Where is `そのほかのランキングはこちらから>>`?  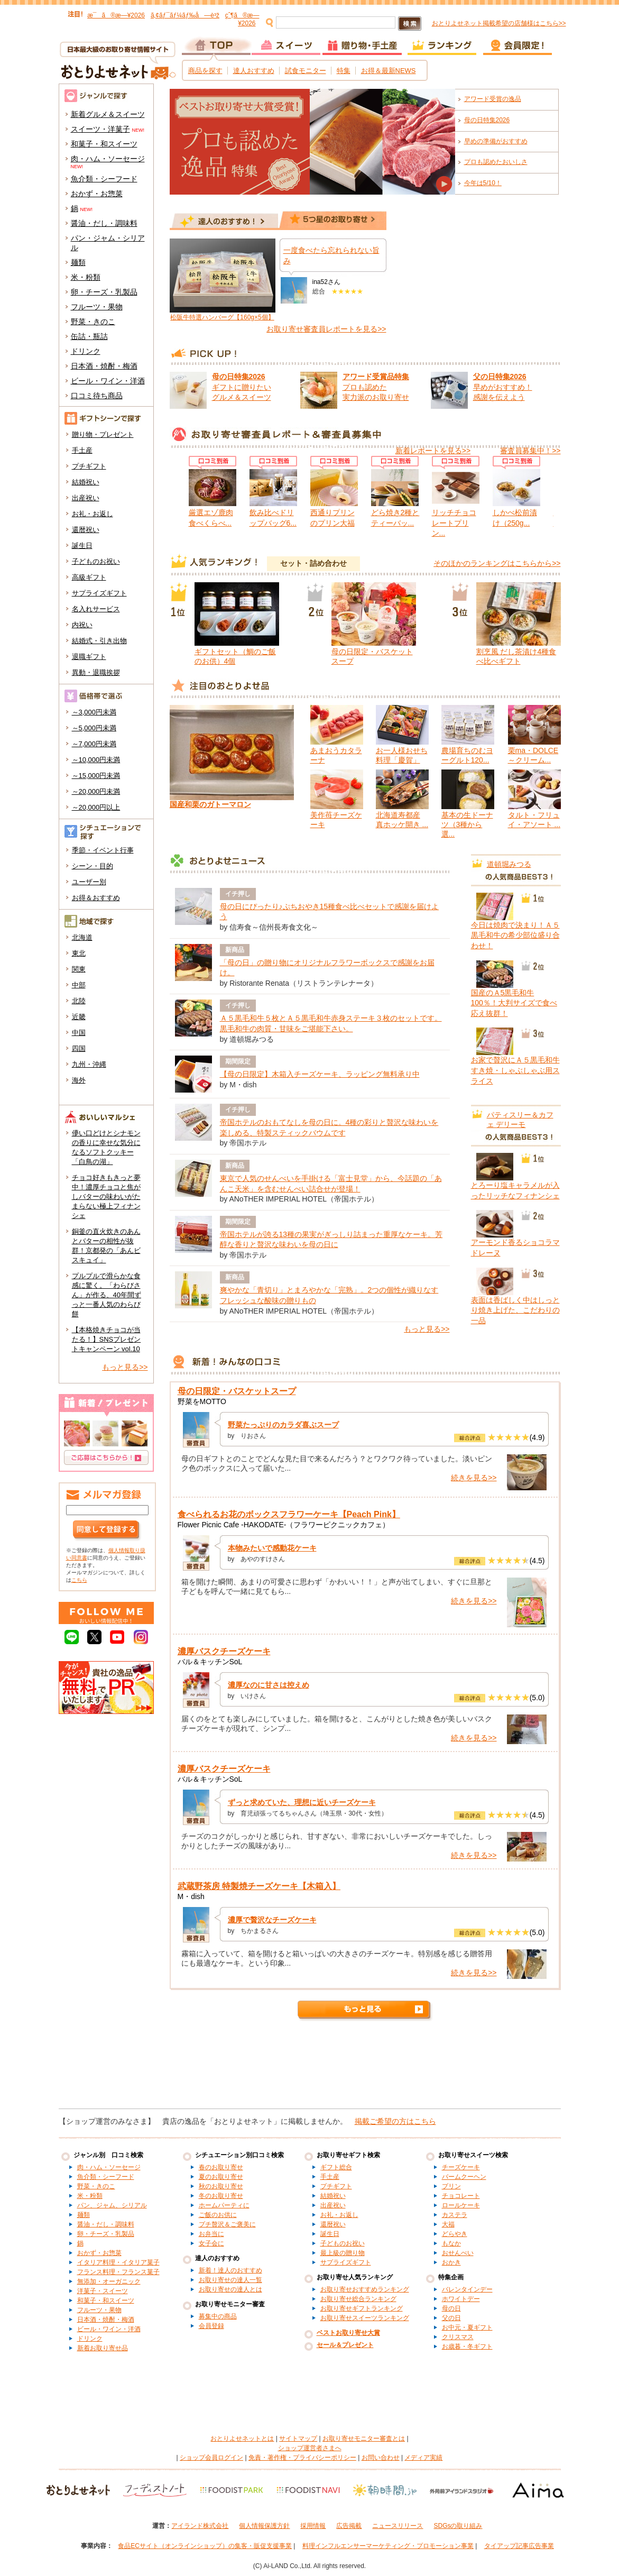
そのほかのランキングはこちらから>> is located at coordinates (496, 563).